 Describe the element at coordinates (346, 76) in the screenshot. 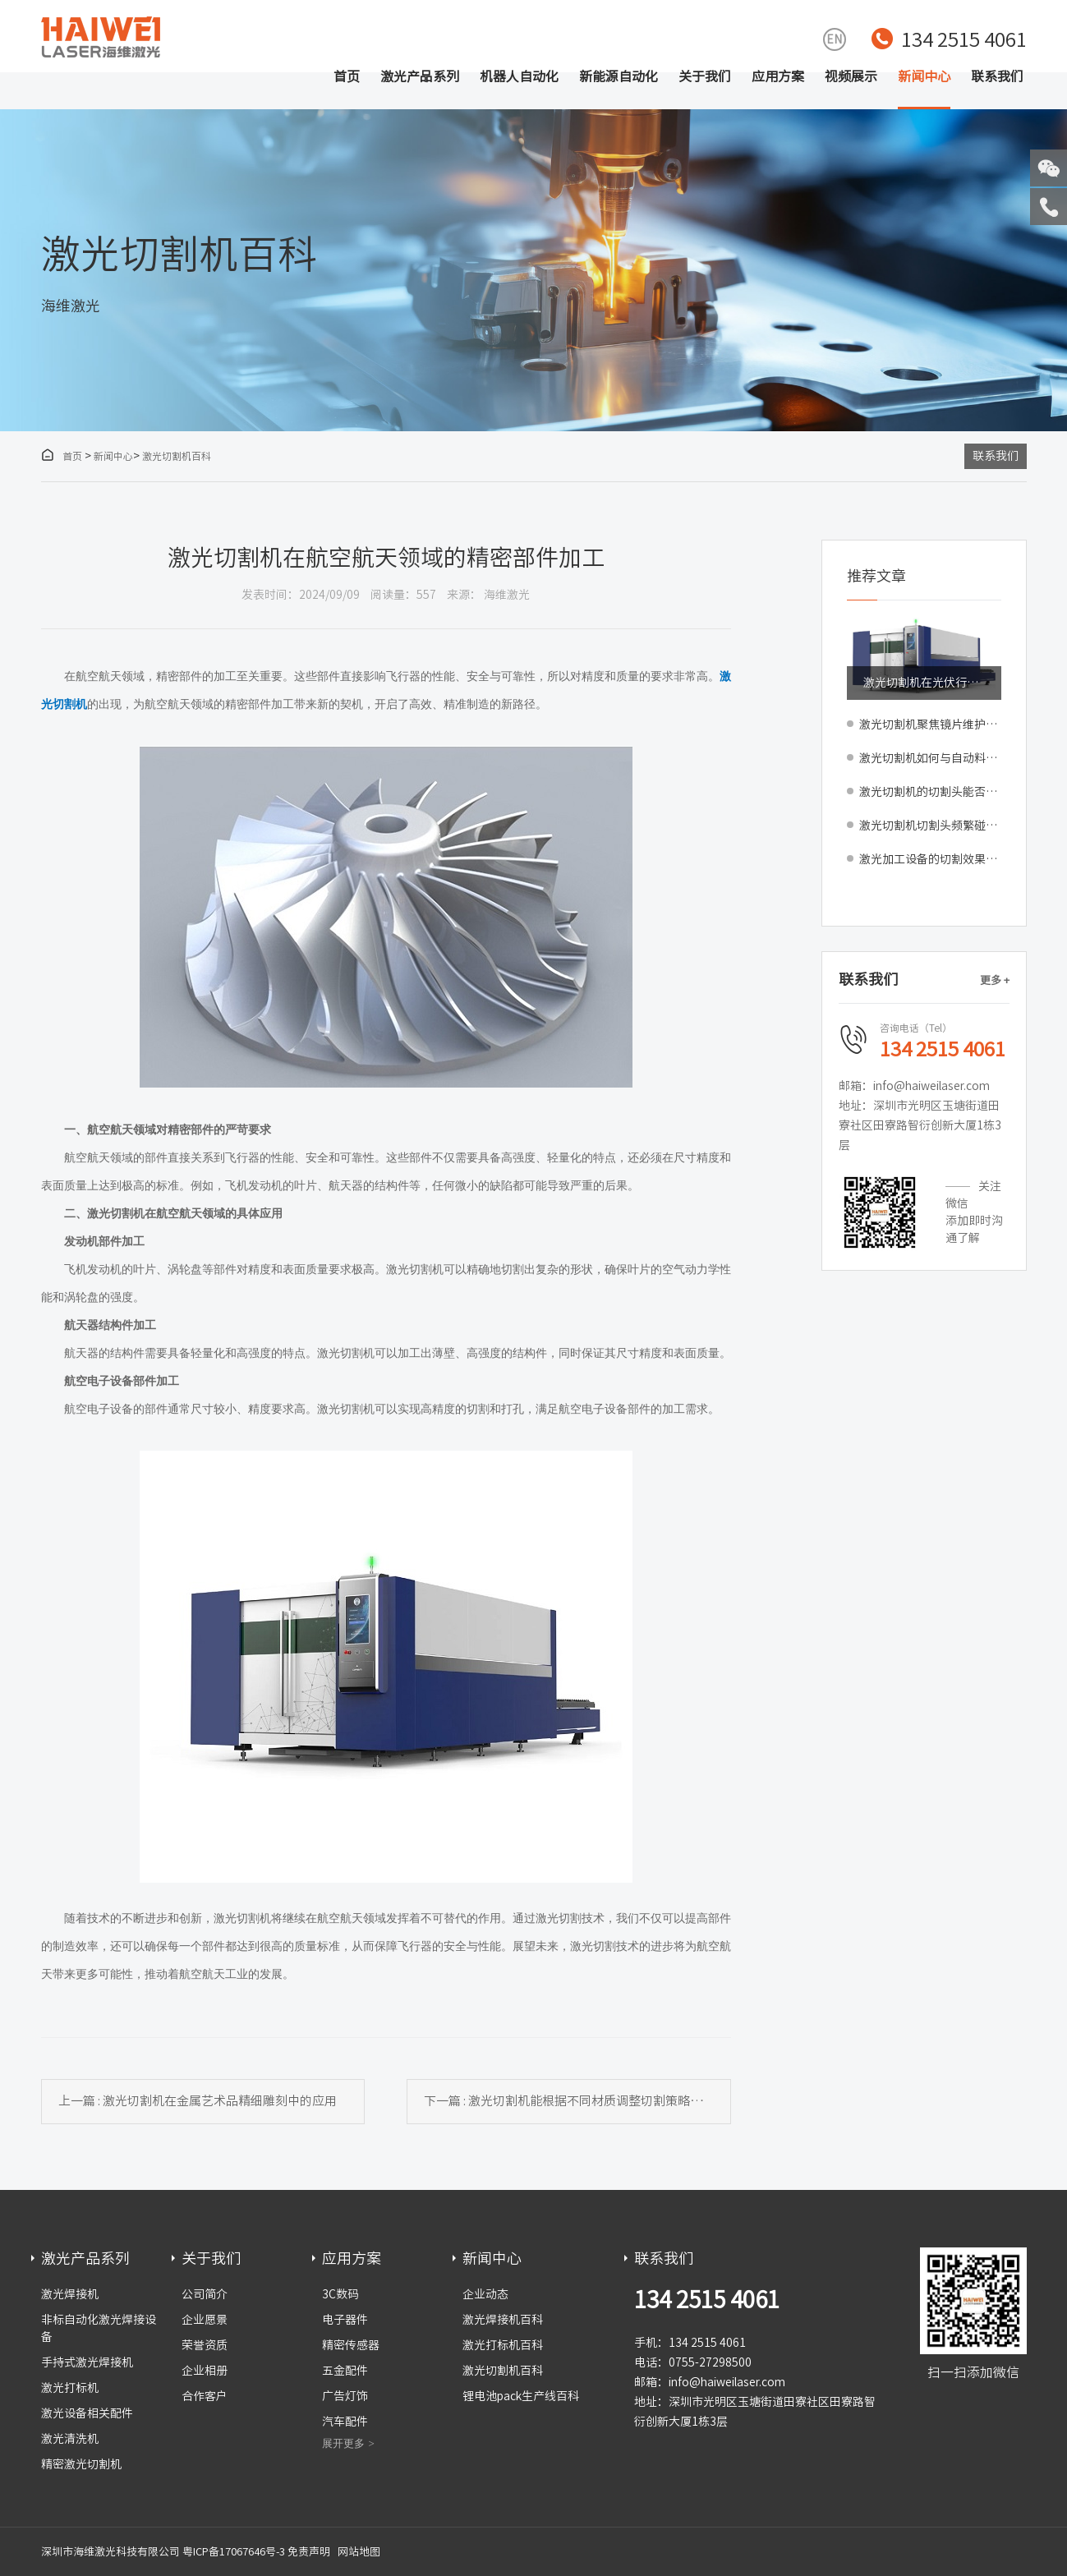

I see `首页` at that location.